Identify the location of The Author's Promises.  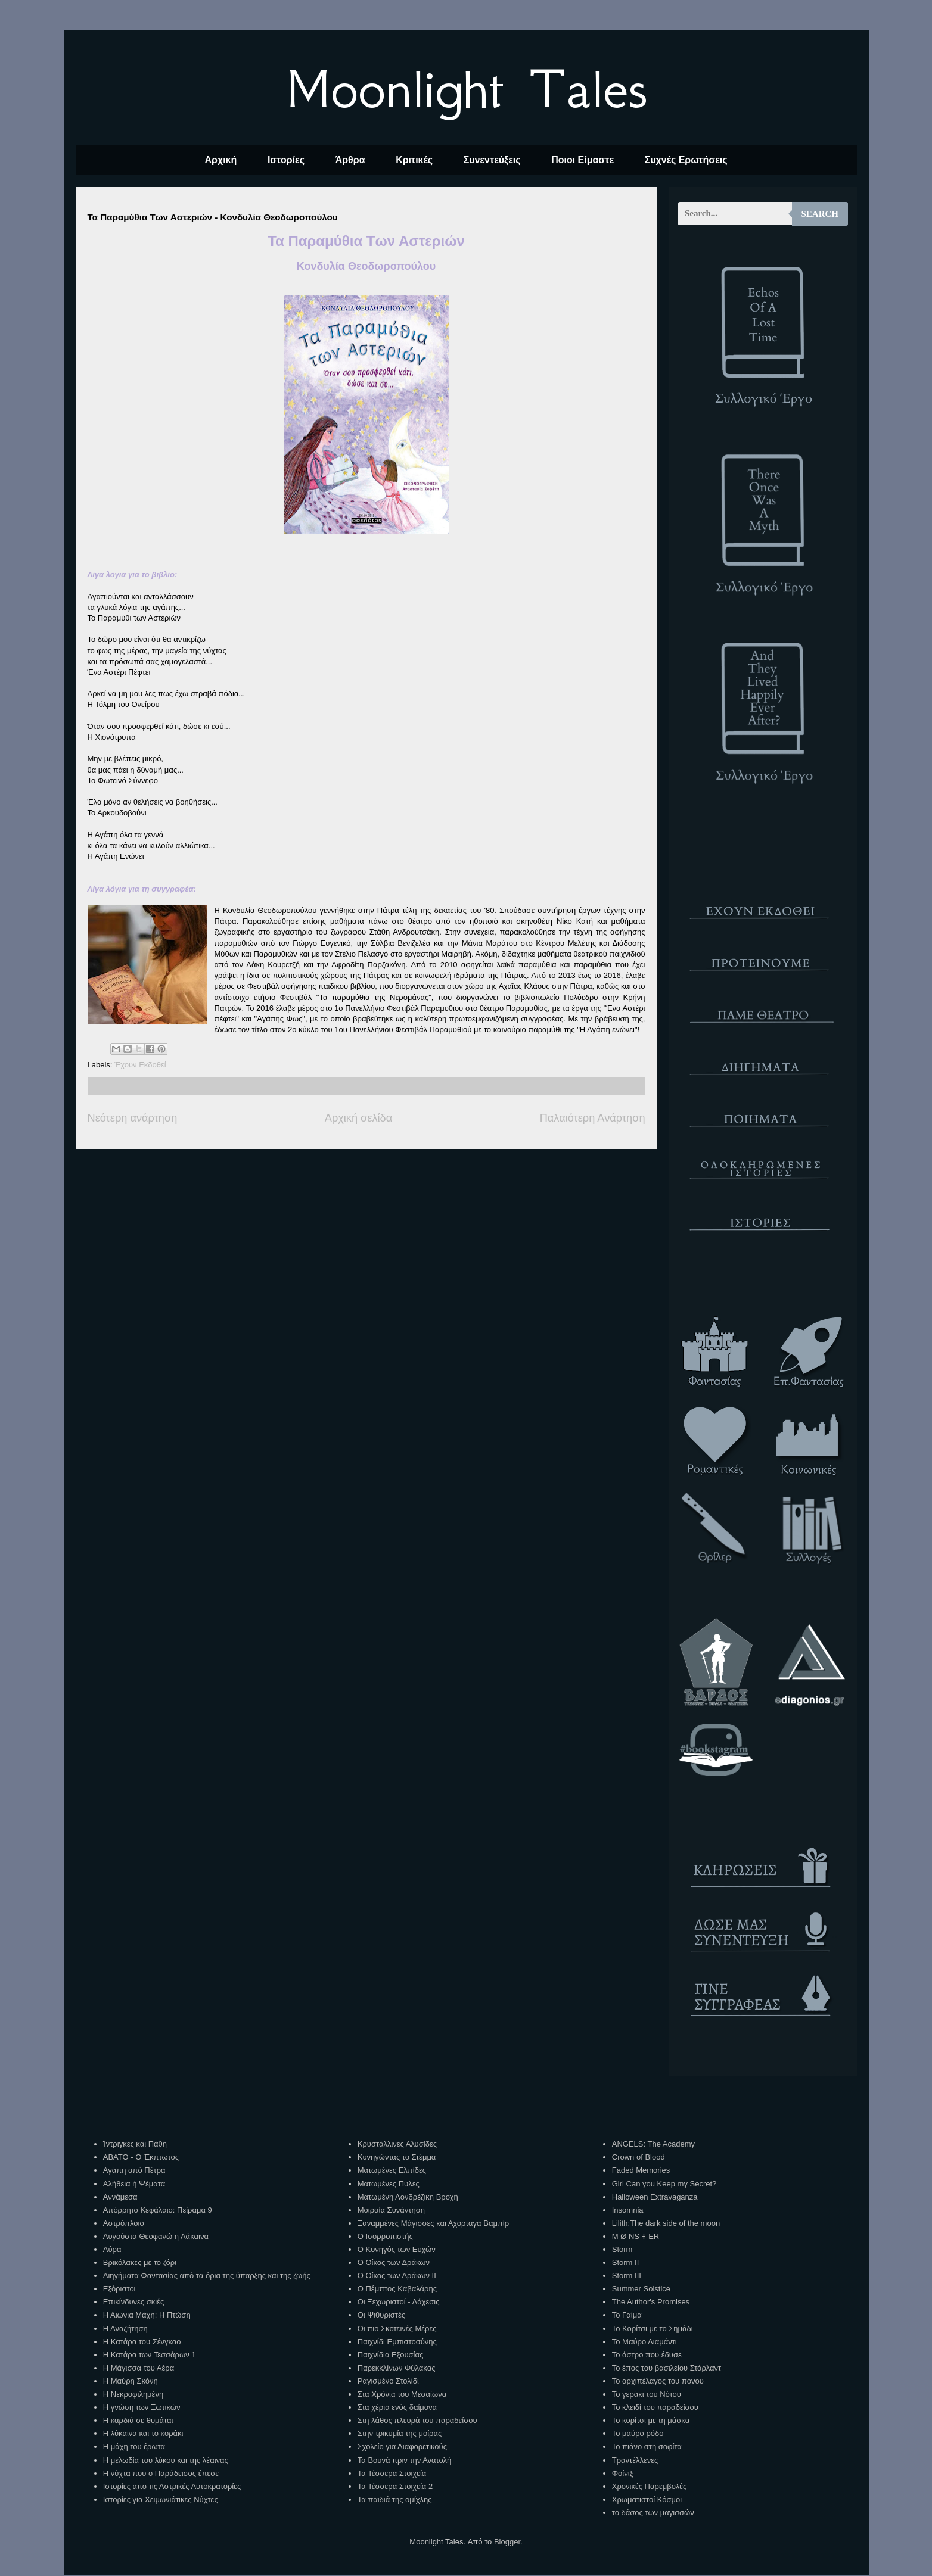
(650, 2301).